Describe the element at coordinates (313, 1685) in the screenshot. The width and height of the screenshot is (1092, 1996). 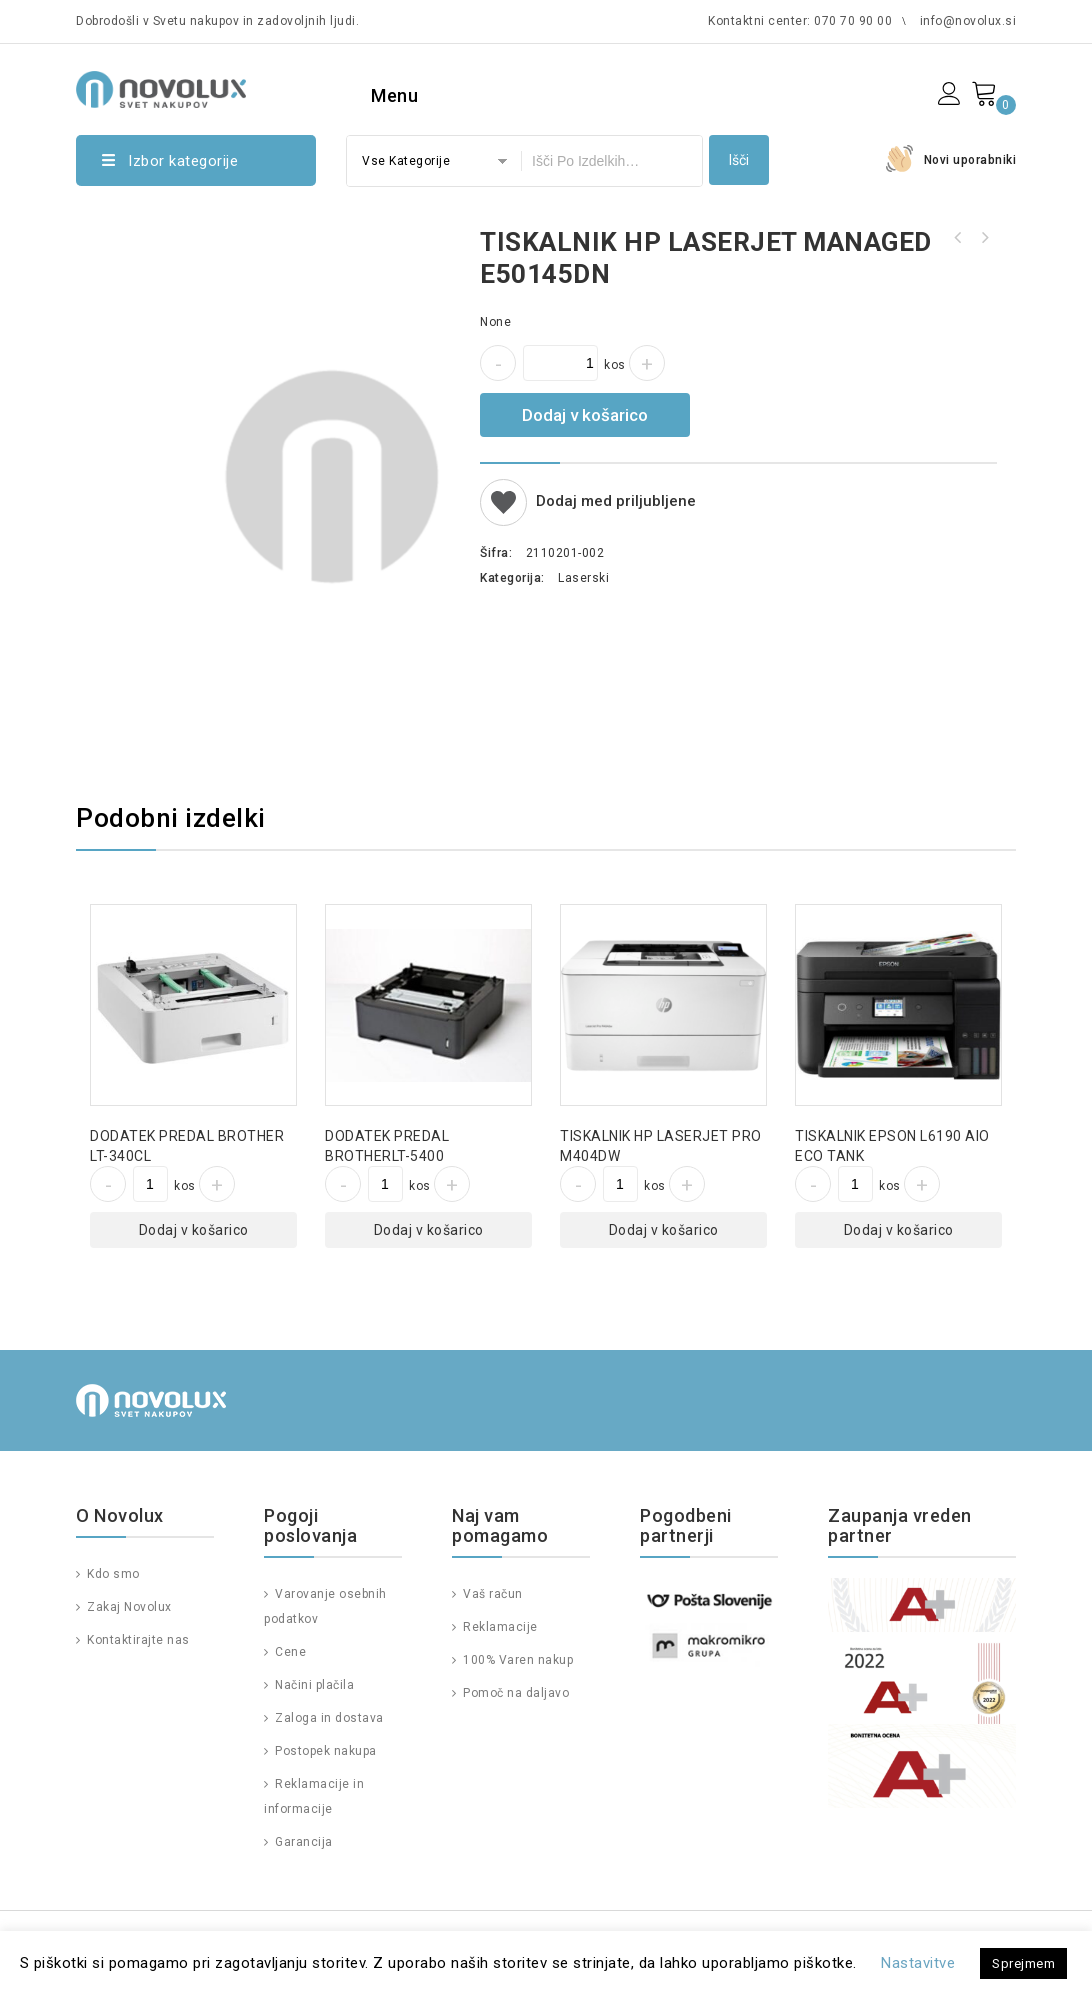
I see `Načini plačila` at that location.